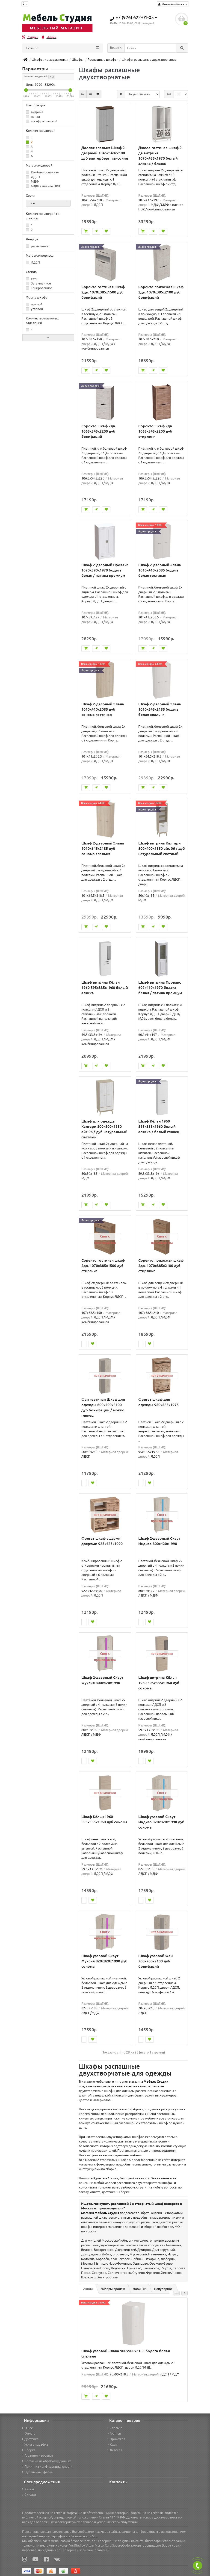 This screenshot has height=2576, width=210. Describe the element at coordinates (158, 1126) in the screenshot. I see `Шкаф Кёльн 1960 595х335х1960 белый аляска / белый глянец` at that location.